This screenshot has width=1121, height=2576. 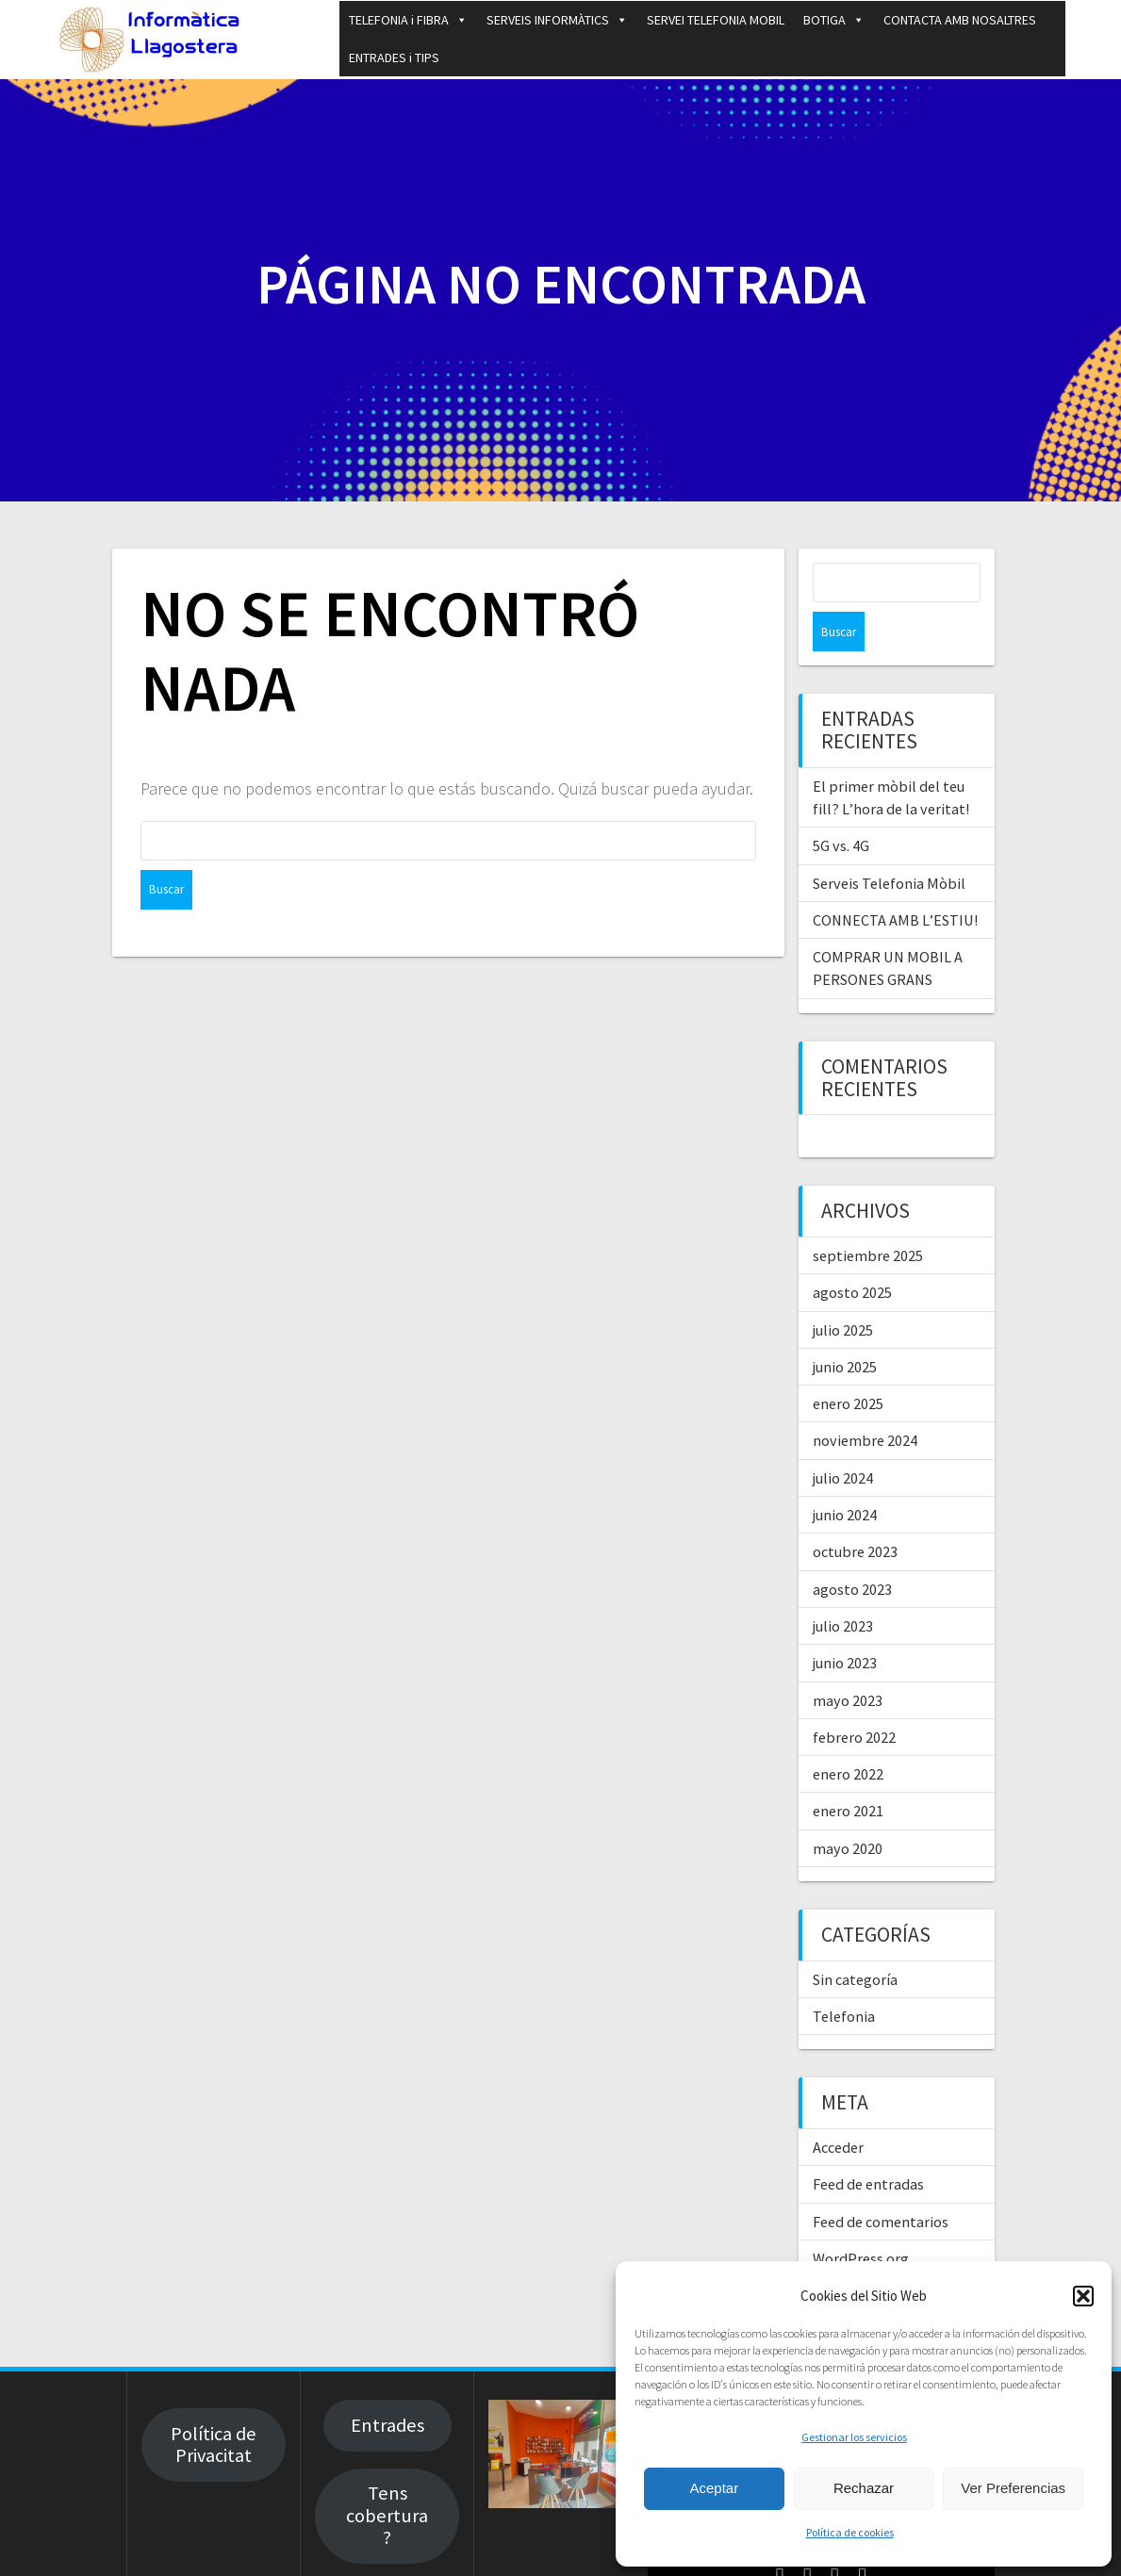 I want to click on octubre 2023, so click(x=855, y=1511).